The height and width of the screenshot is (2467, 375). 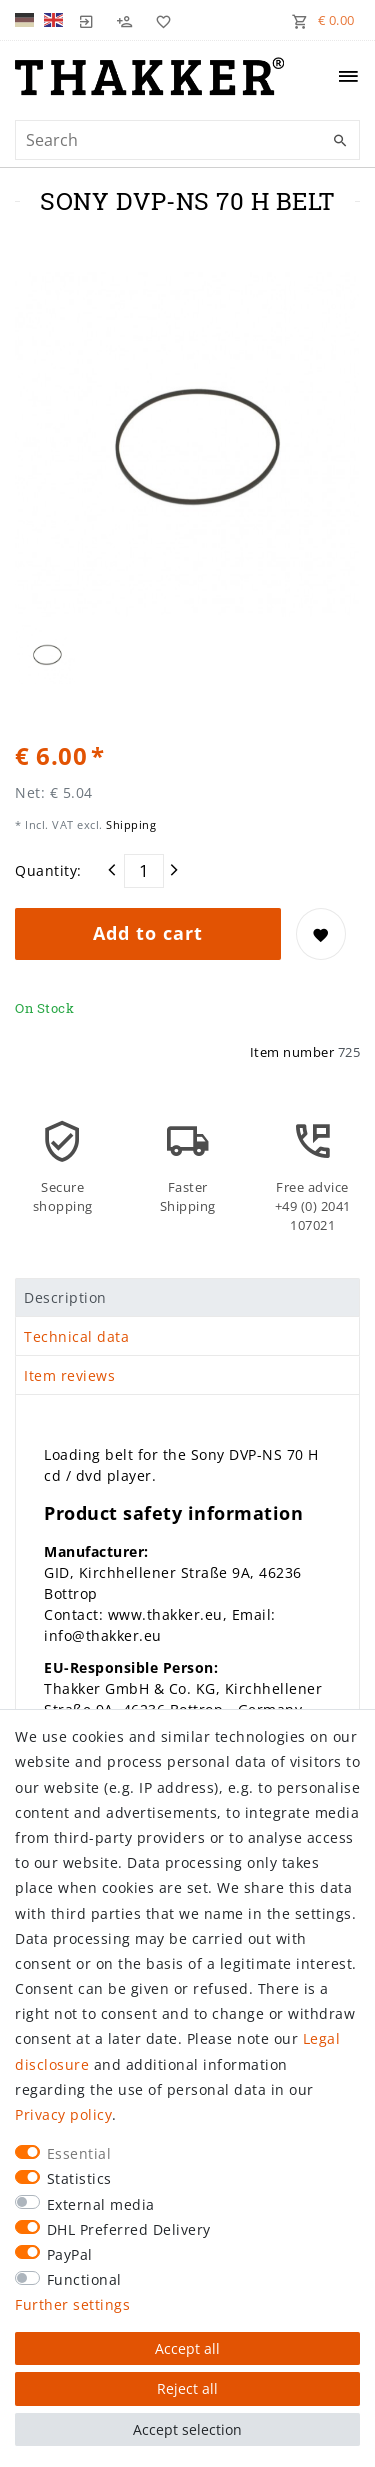 What do you see at coordinates (187, 2388) in the screenshot?
I see `Reject all` at bounding box center [187, 2388].